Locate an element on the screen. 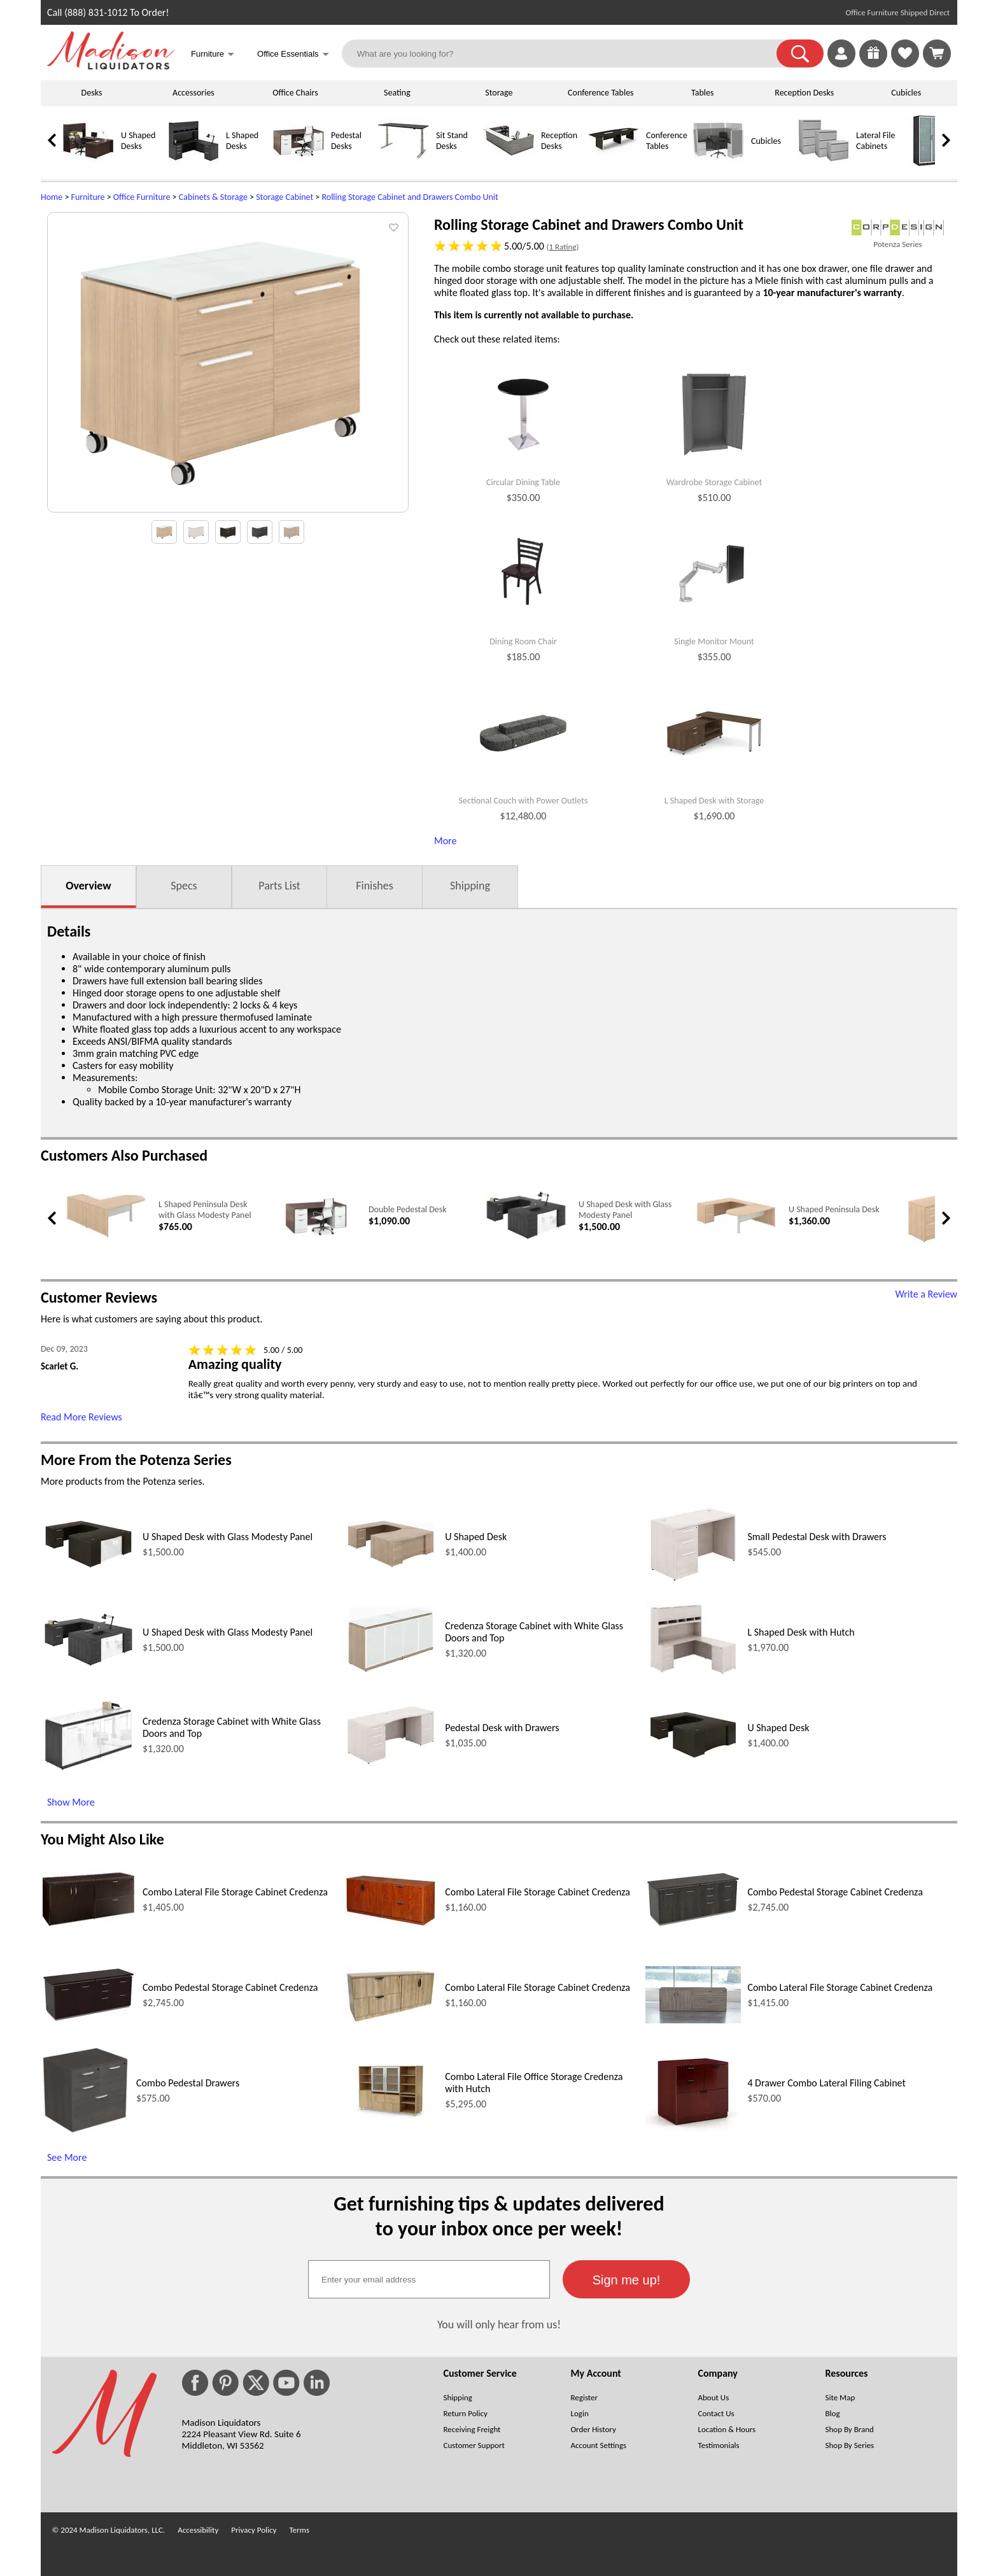  L Shaped Desk with Hutch is located at coordinates (800, 1632).